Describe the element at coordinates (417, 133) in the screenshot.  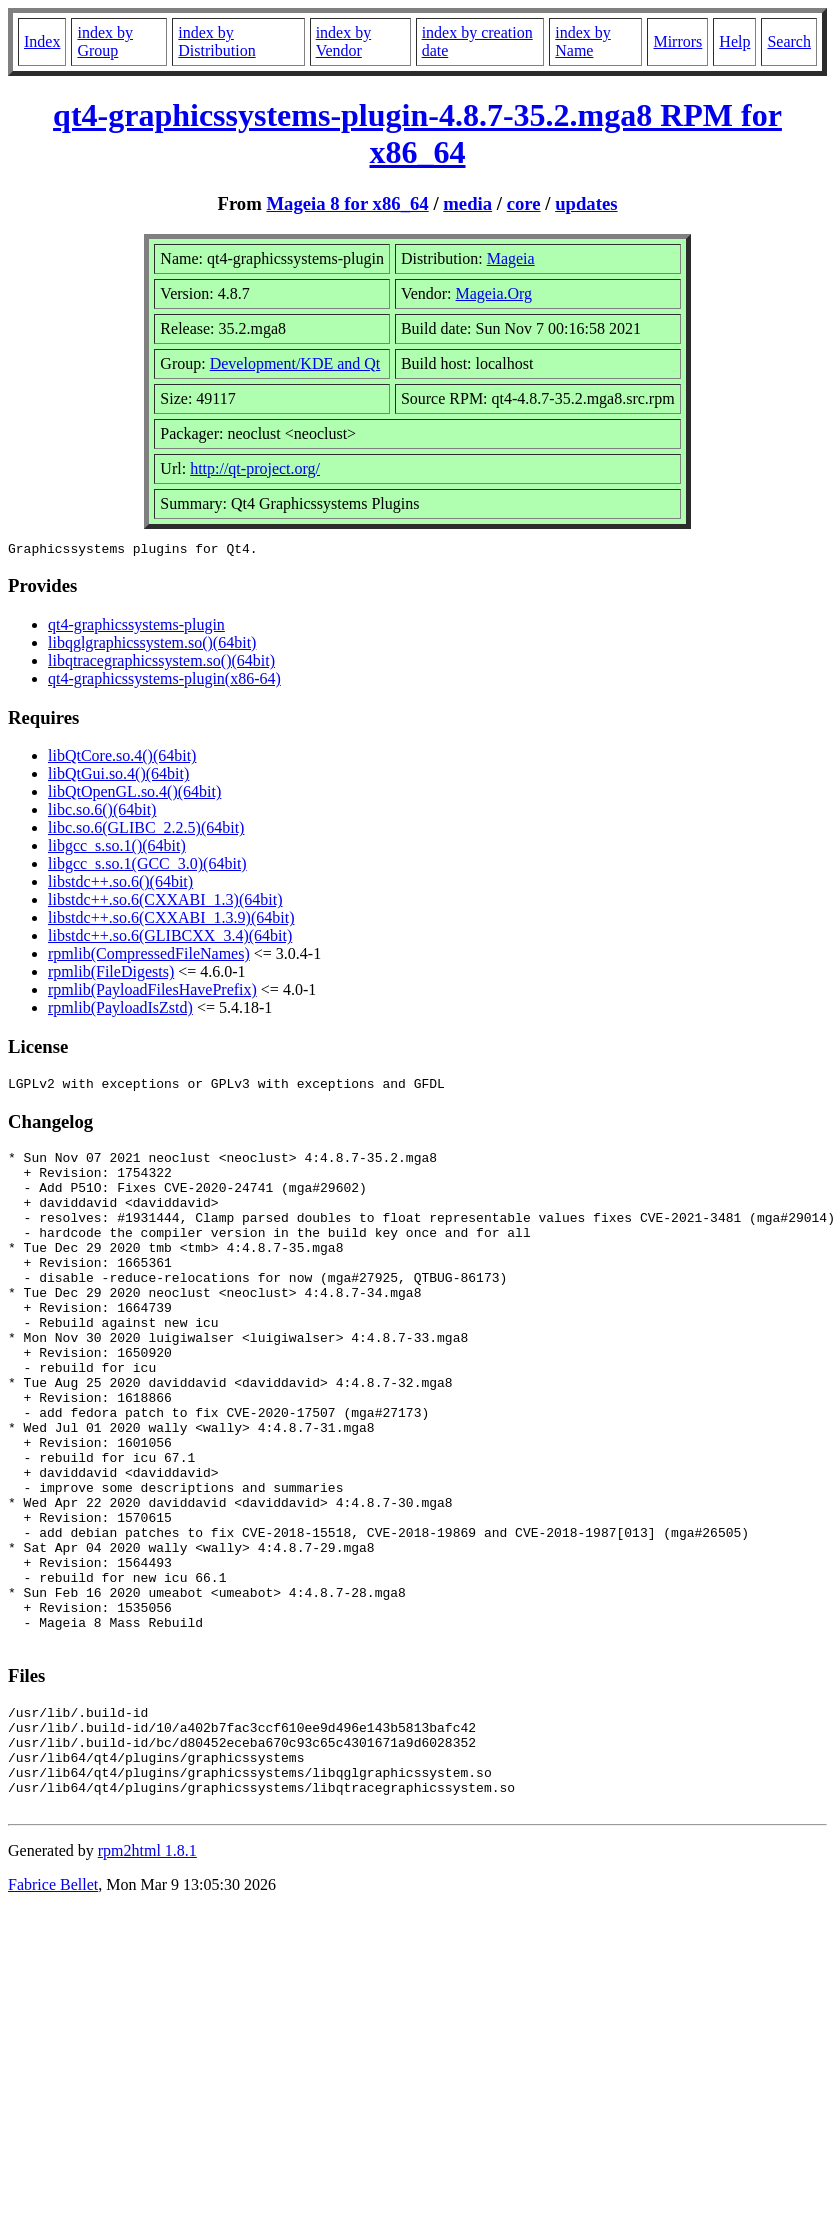
I see `qt4-graphicssystems-plugin-4.8.7-35.2.mga8 RPM for x86_64` at that location.